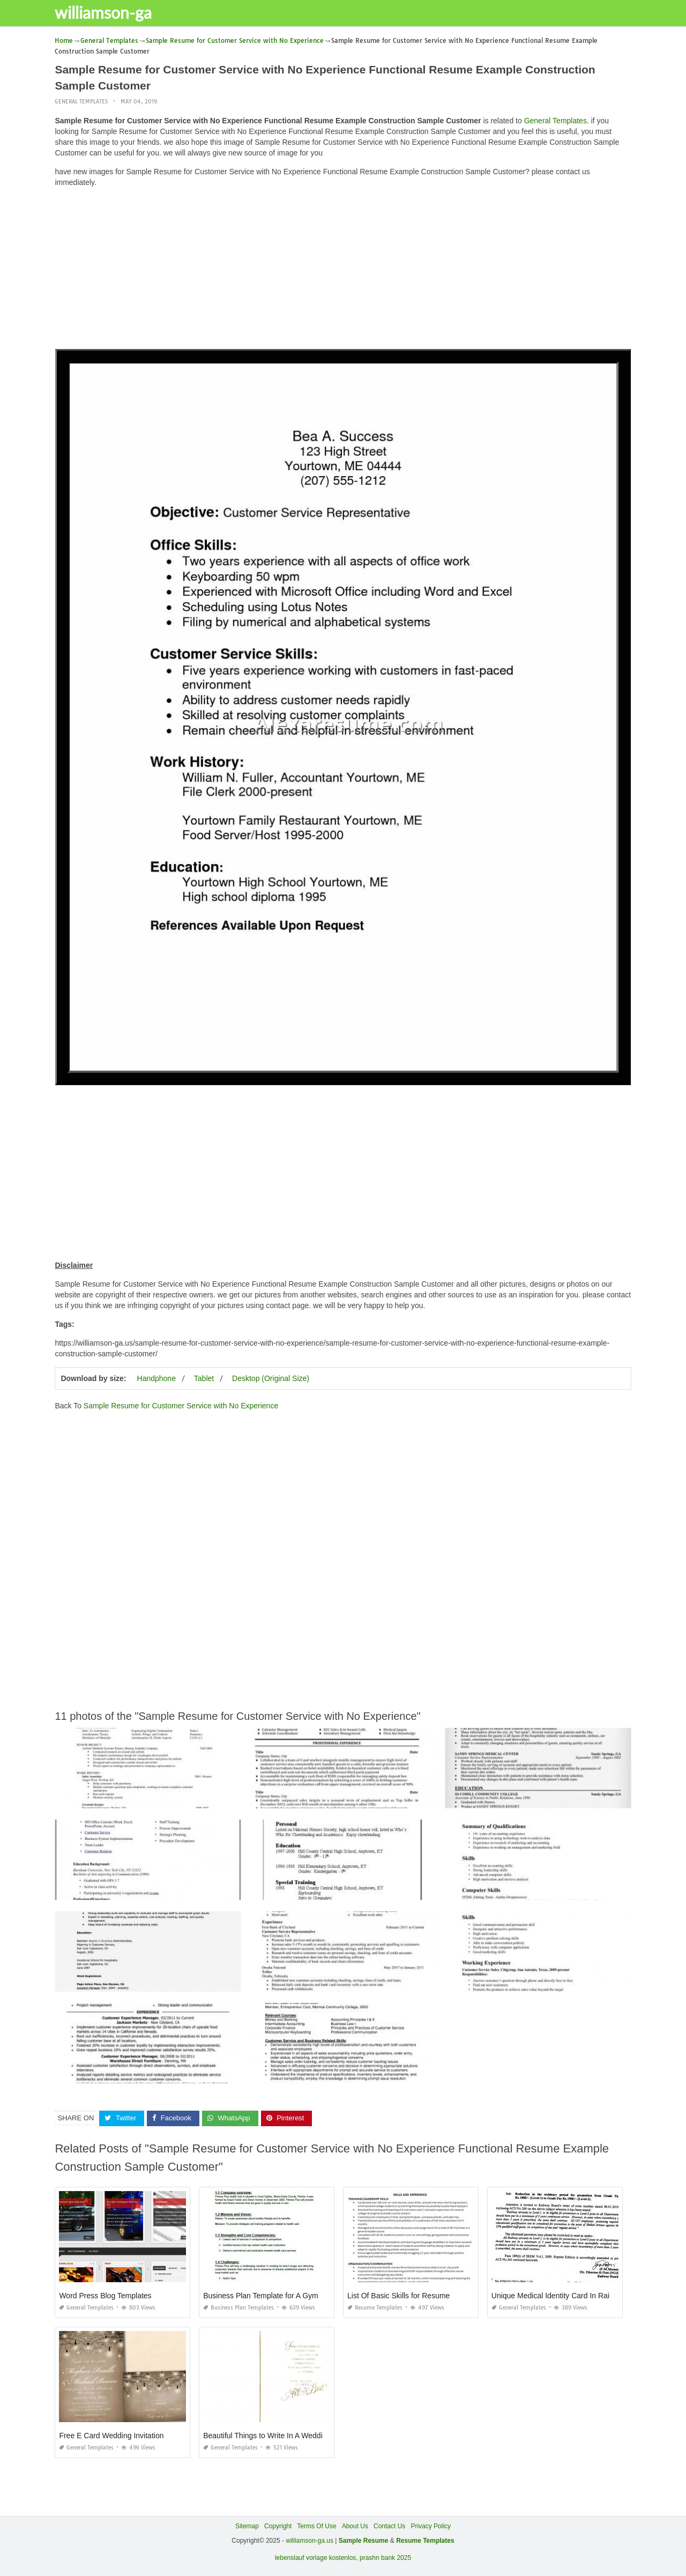  Describe the element at coordinates (316, 2525) in the screenshot. I see `Terms Of Use` at that location.